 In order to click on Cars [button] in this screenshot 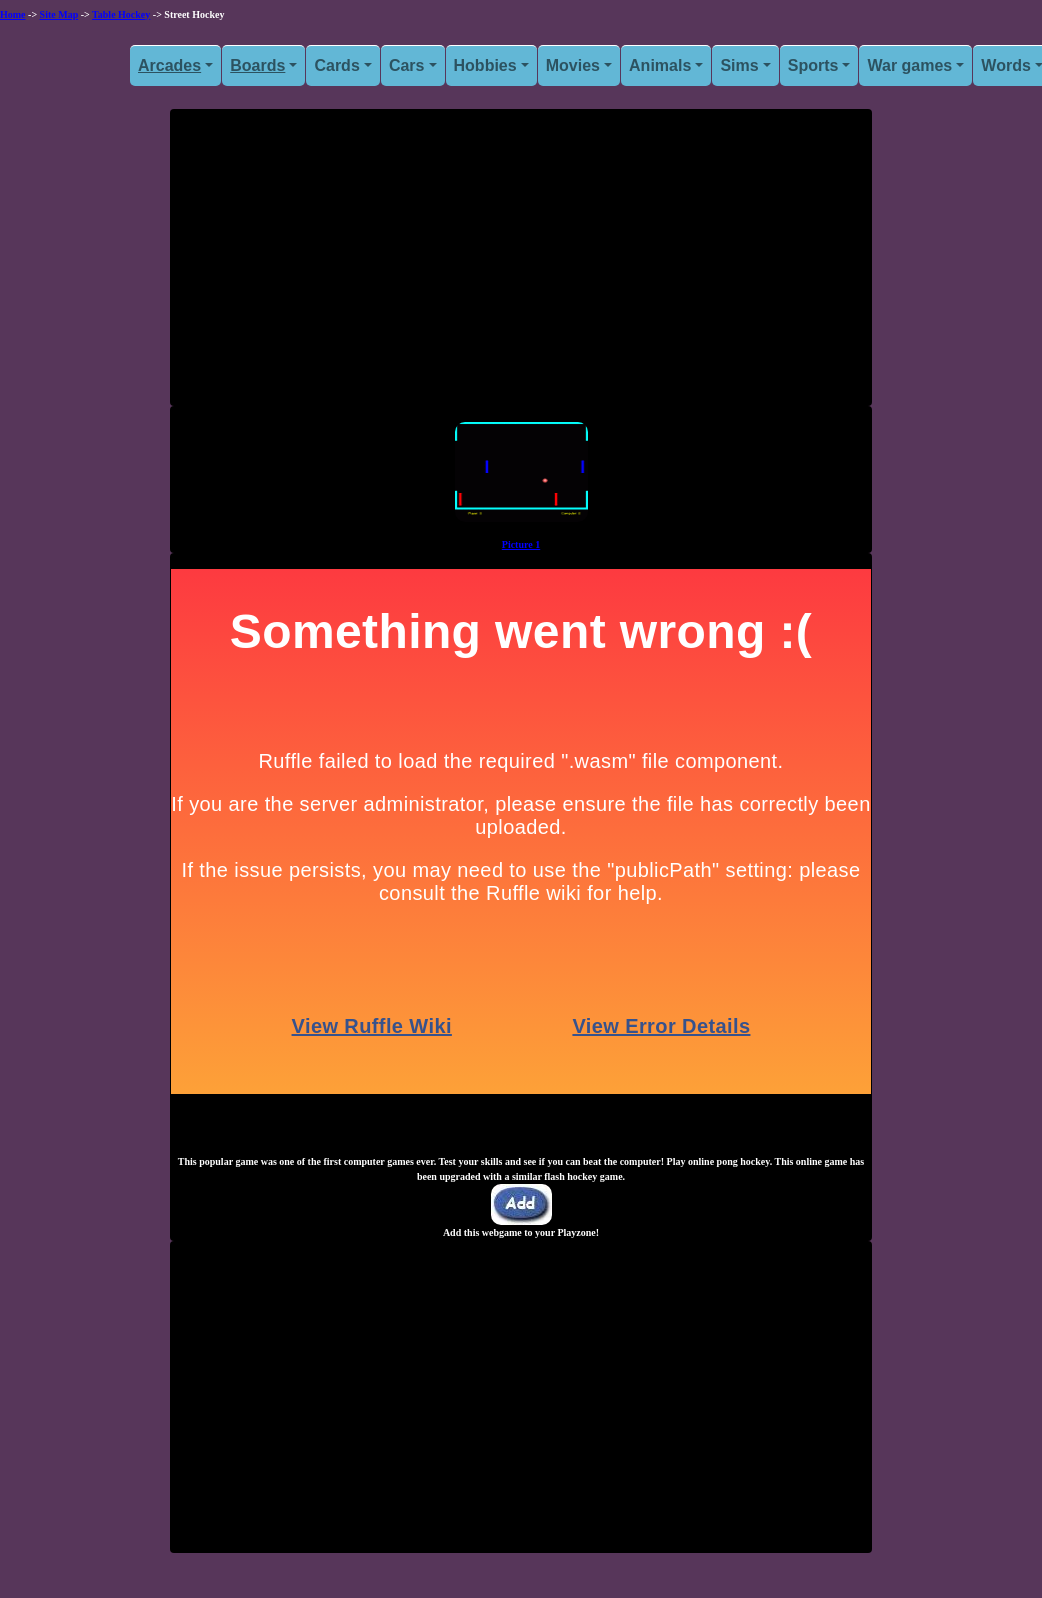, I will do `click(407, 65)`.